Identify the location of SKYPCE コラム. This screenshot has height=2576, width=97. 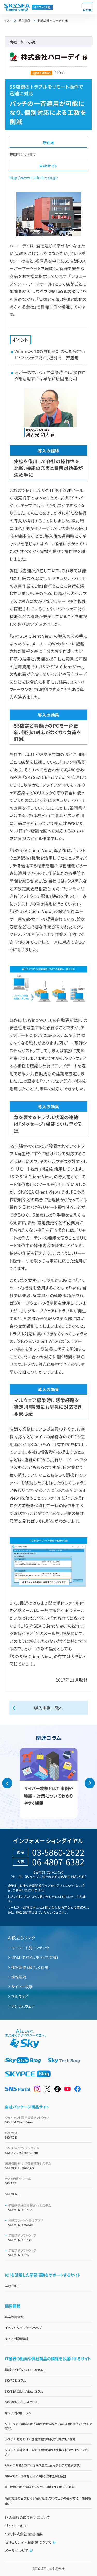
(15, 2380).